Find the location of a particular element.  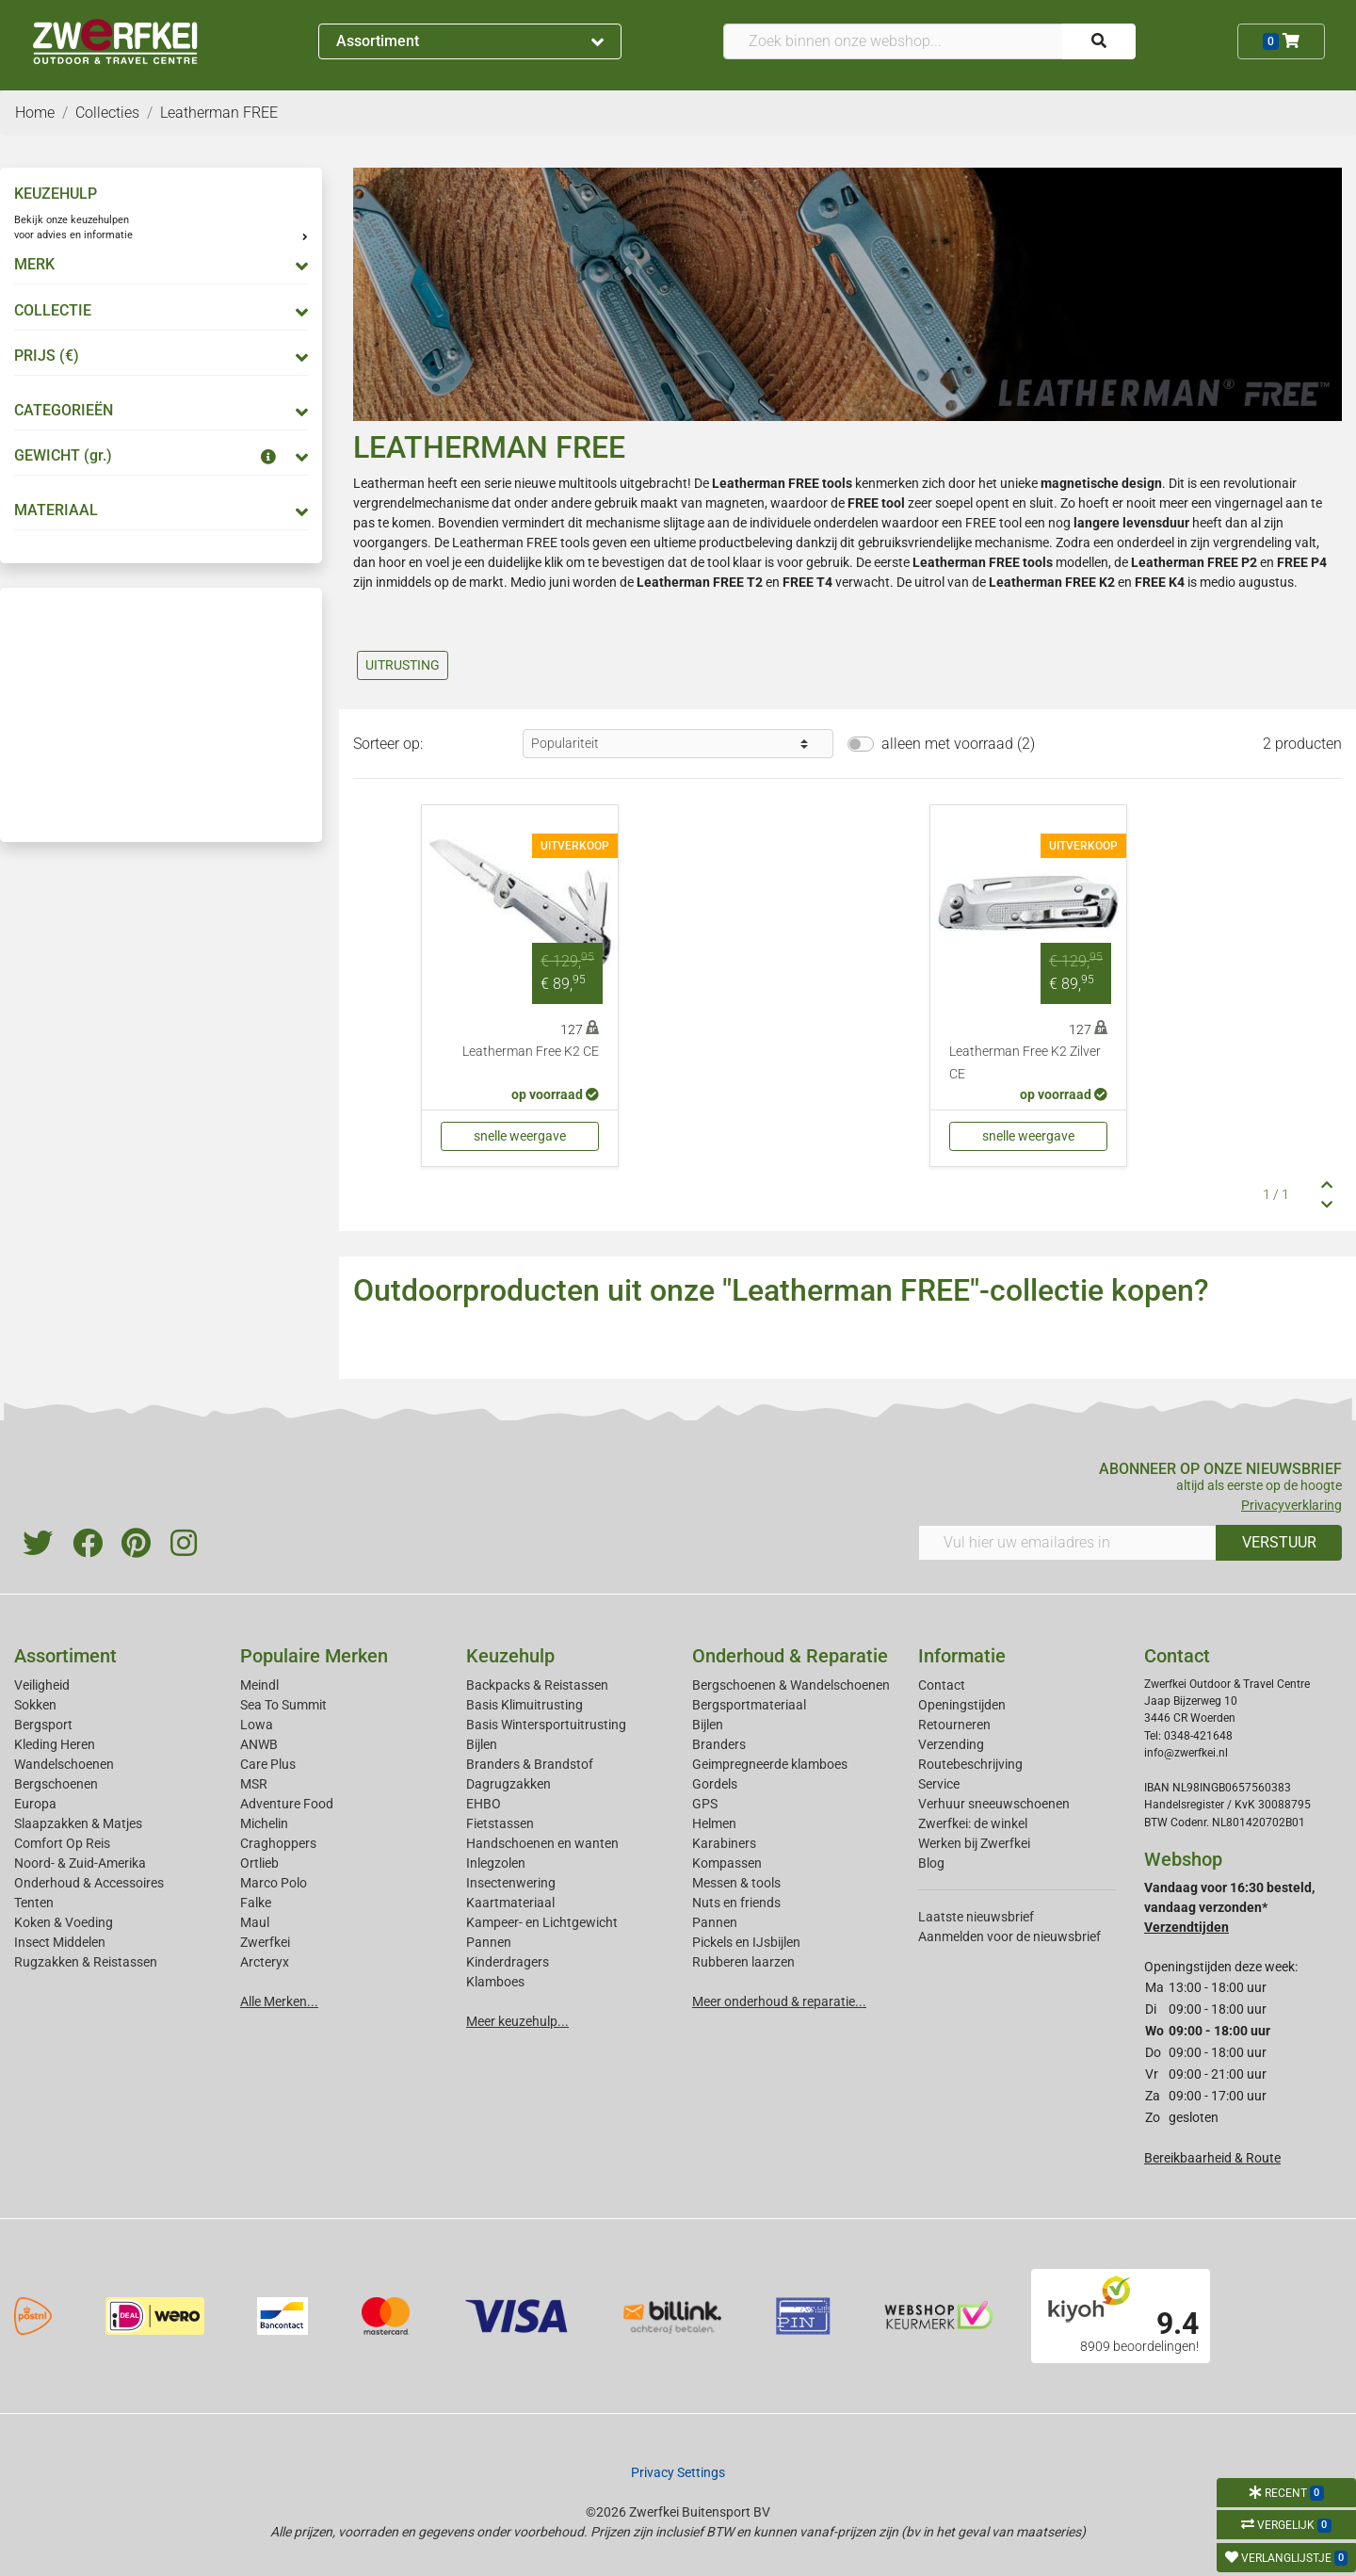

Meindl is located at coordinates (259, 1685).